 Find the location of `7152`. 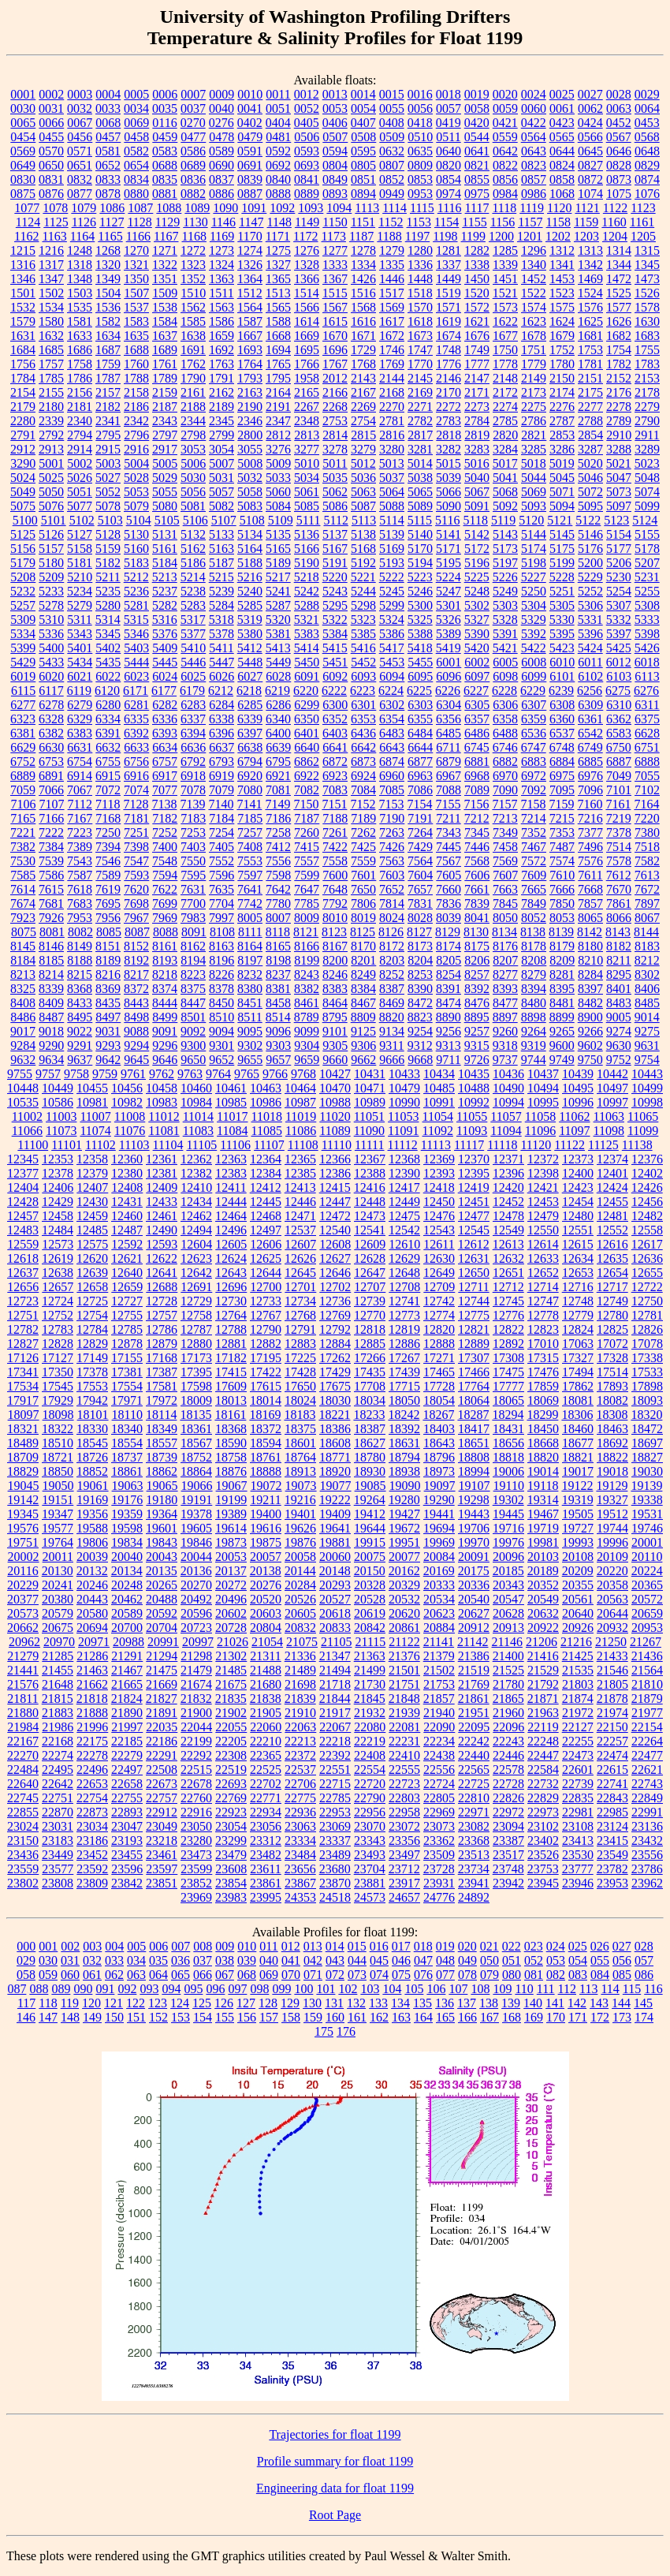

7152 is located at coordinates (362, 804).